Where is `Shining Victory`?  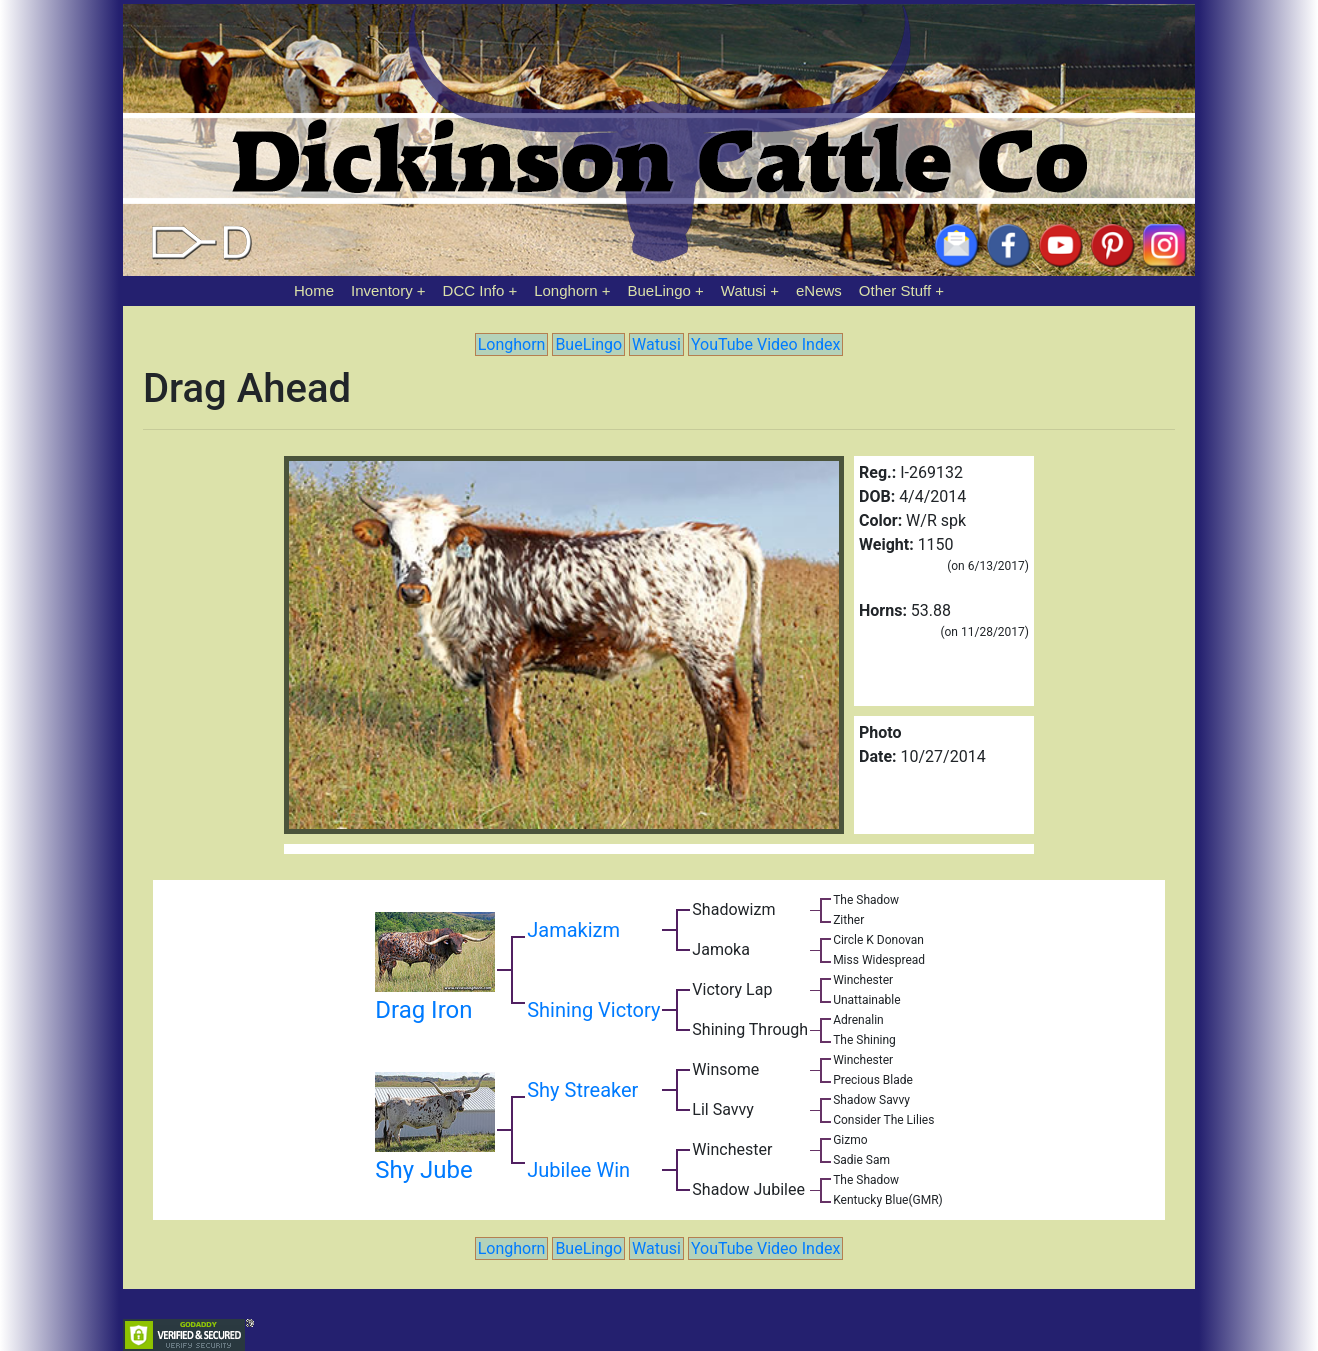
Shining Victory is located at coordinates (593, 1010).